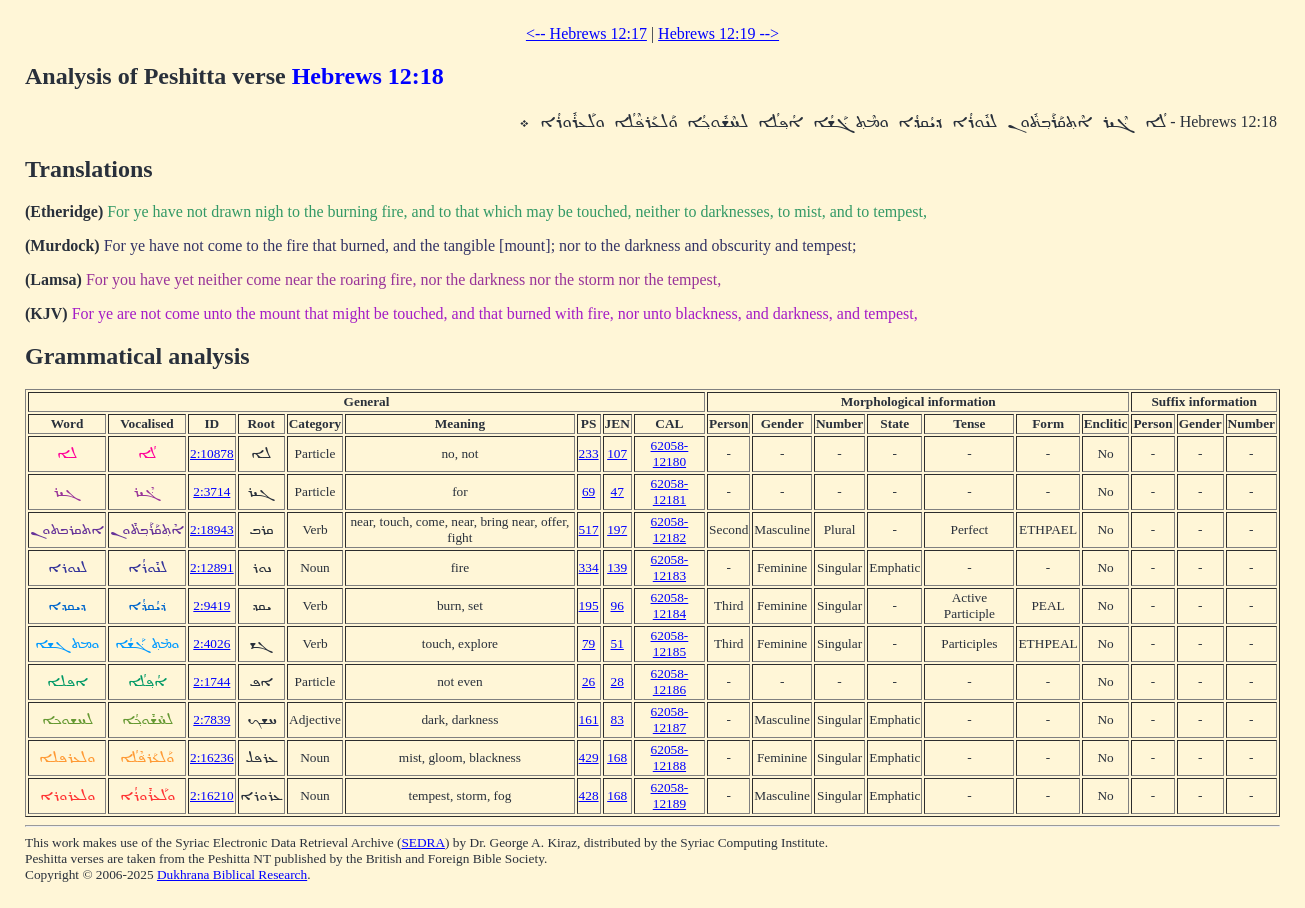  I want to click on 96, so click(617, 605).